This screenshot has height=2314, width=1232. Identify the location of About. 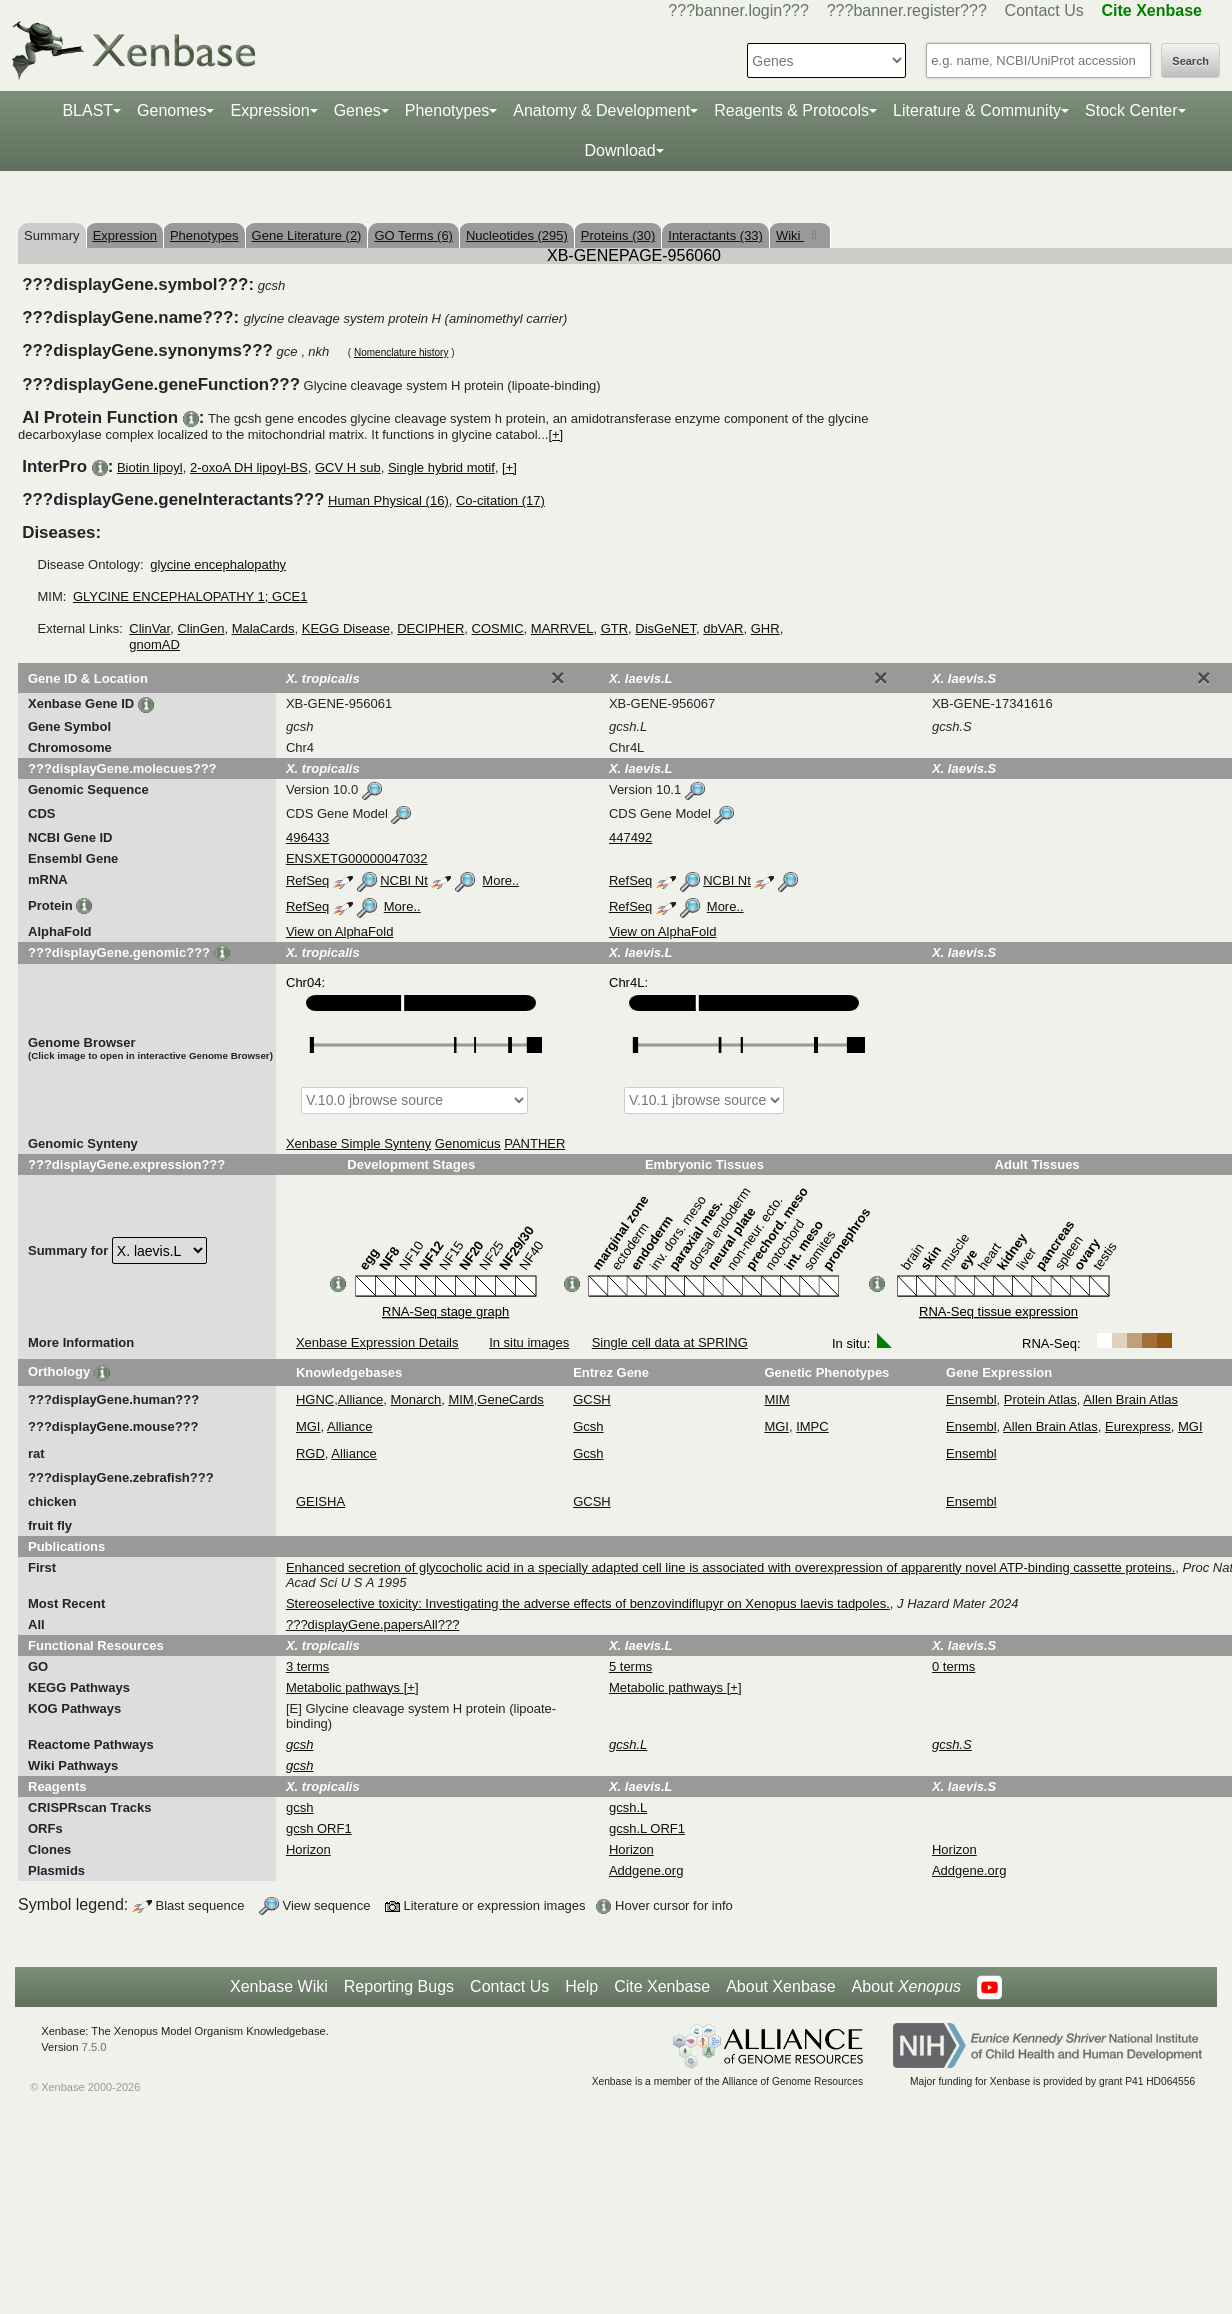
(906, 1987).